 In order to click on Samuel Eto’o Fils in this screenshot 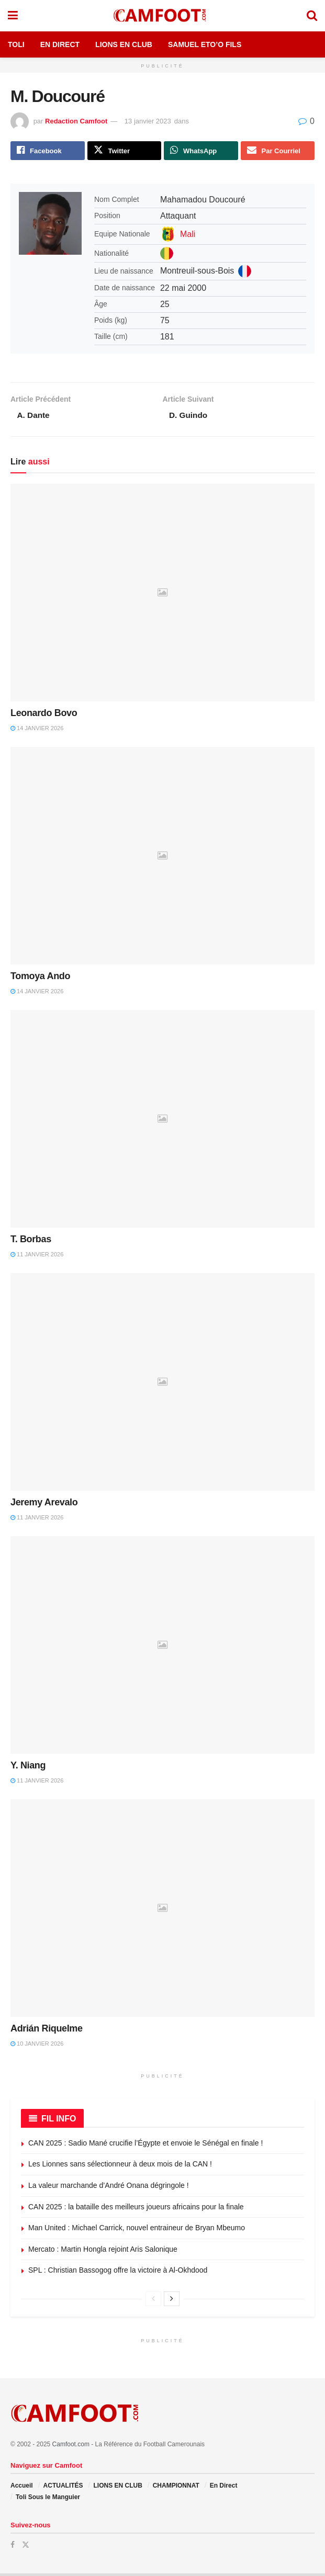, I will do `click(204, 44)`.